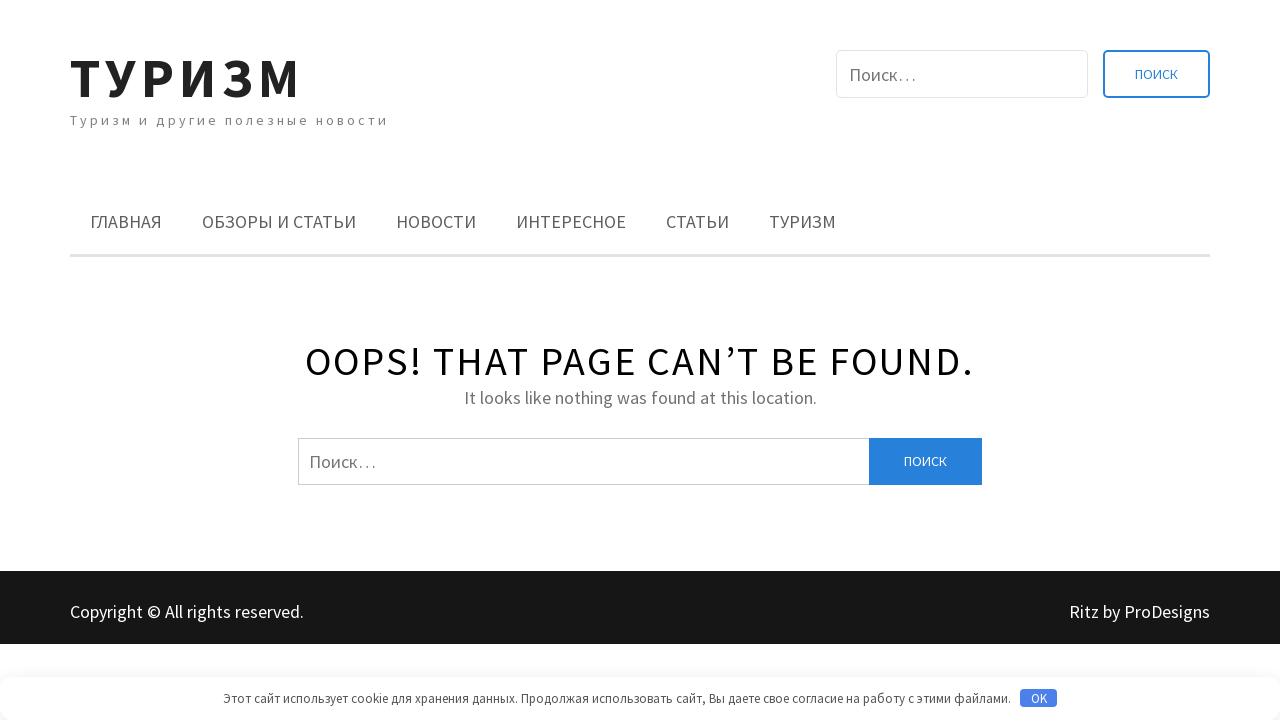  I want to click on Интересное, so click(571, 221).